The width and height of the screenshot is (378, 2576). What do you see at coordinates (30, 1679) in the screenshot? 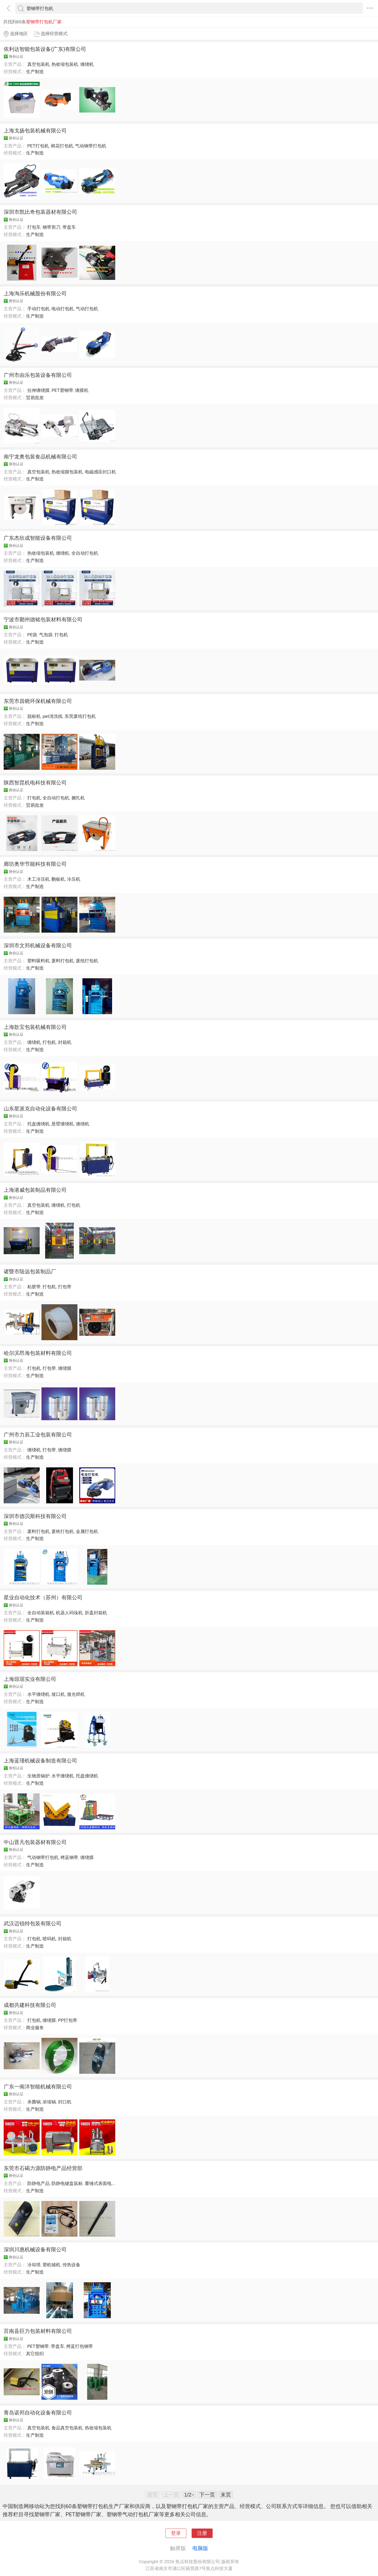
I see `上海琼琚实业有限公司` at bounding box center [30, 1679].